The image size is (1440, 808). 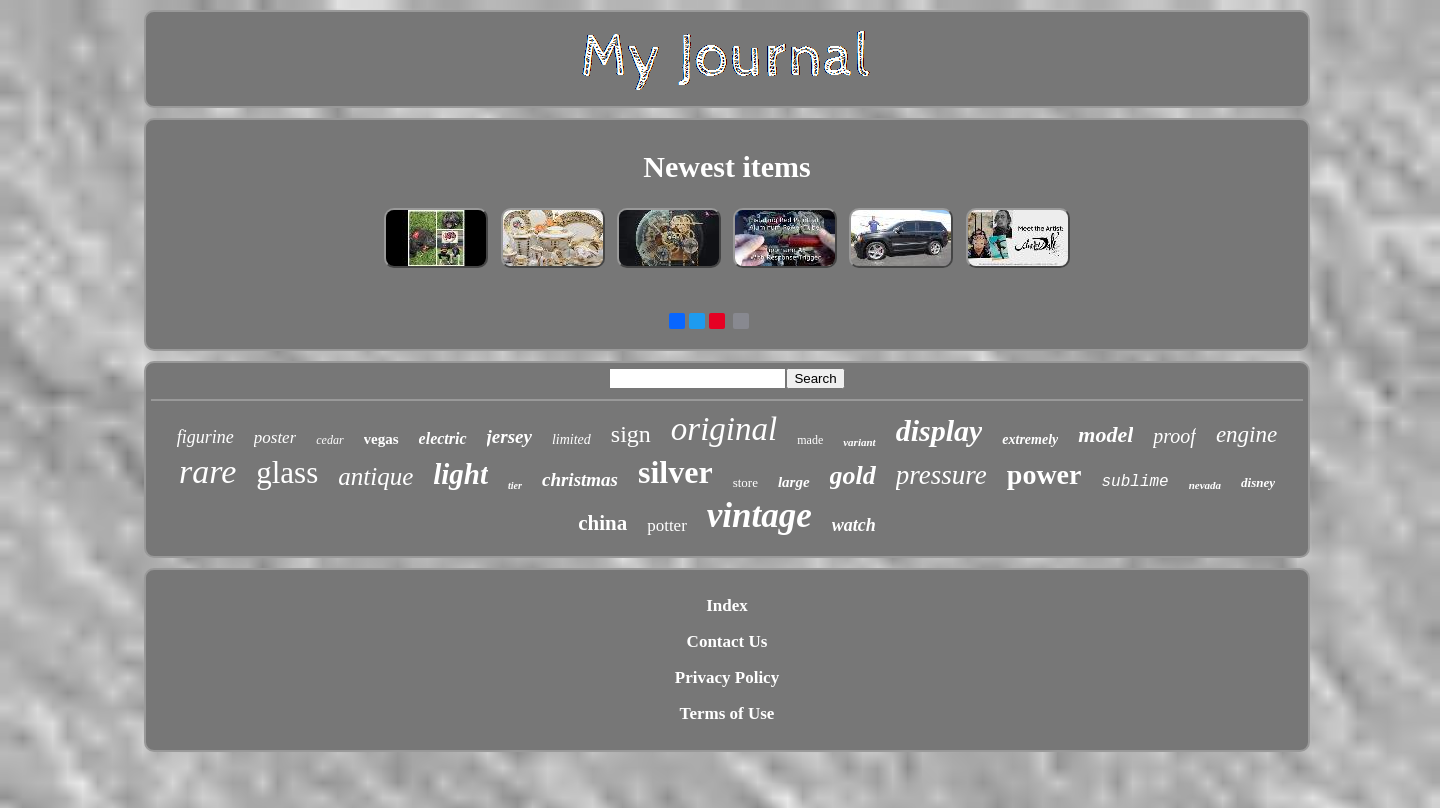 I want to click on display, so click(x=939, y=430).